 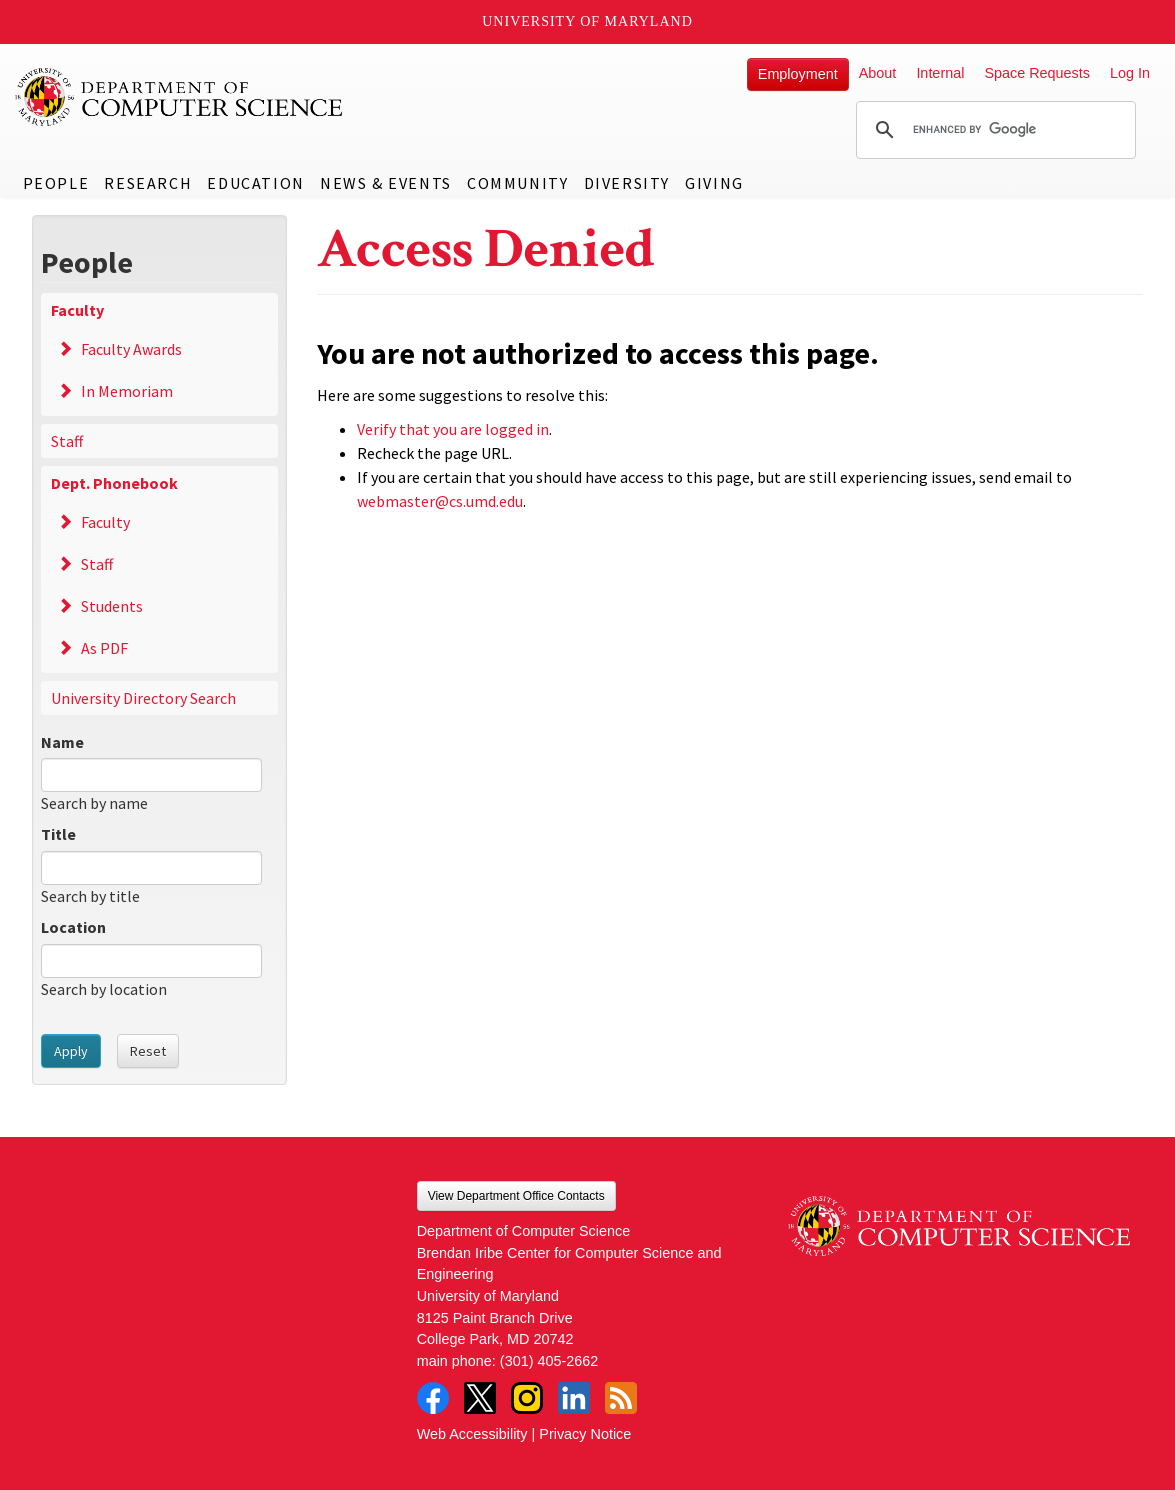 What do you see at coordinates (180, 97) in the screenshot?
I see `UMD Department of Computer Science` at bounding box center [180, 97].